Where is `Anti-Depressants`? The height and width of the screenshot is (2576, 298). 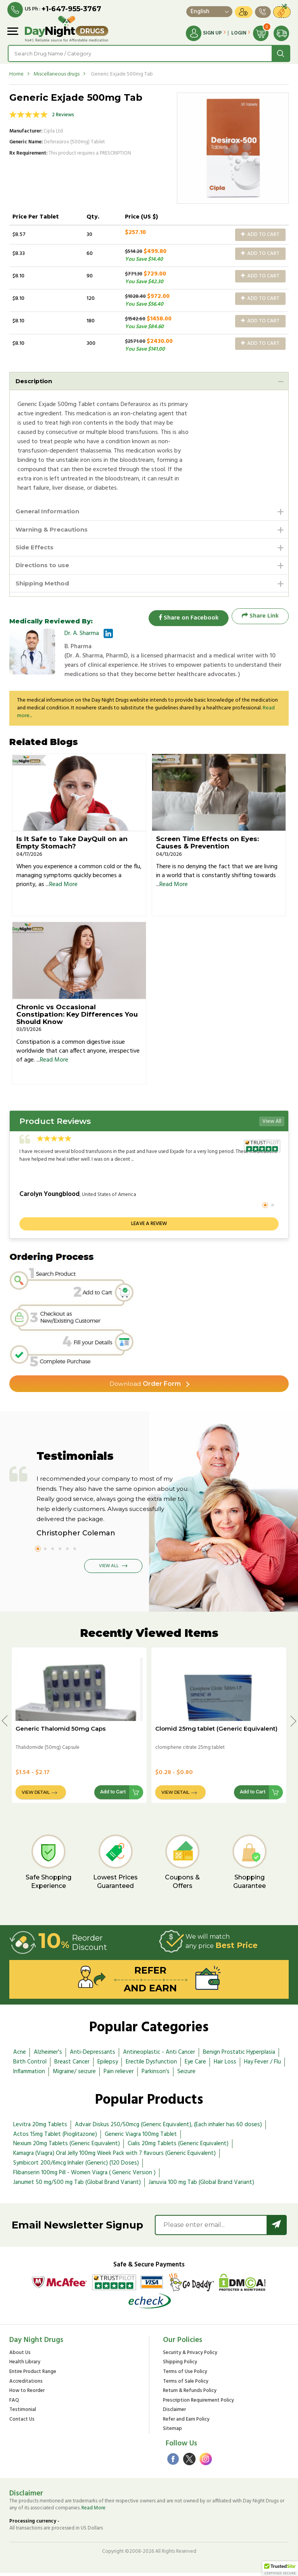
Anti-Depressants is located at coordinates (92, 2055).